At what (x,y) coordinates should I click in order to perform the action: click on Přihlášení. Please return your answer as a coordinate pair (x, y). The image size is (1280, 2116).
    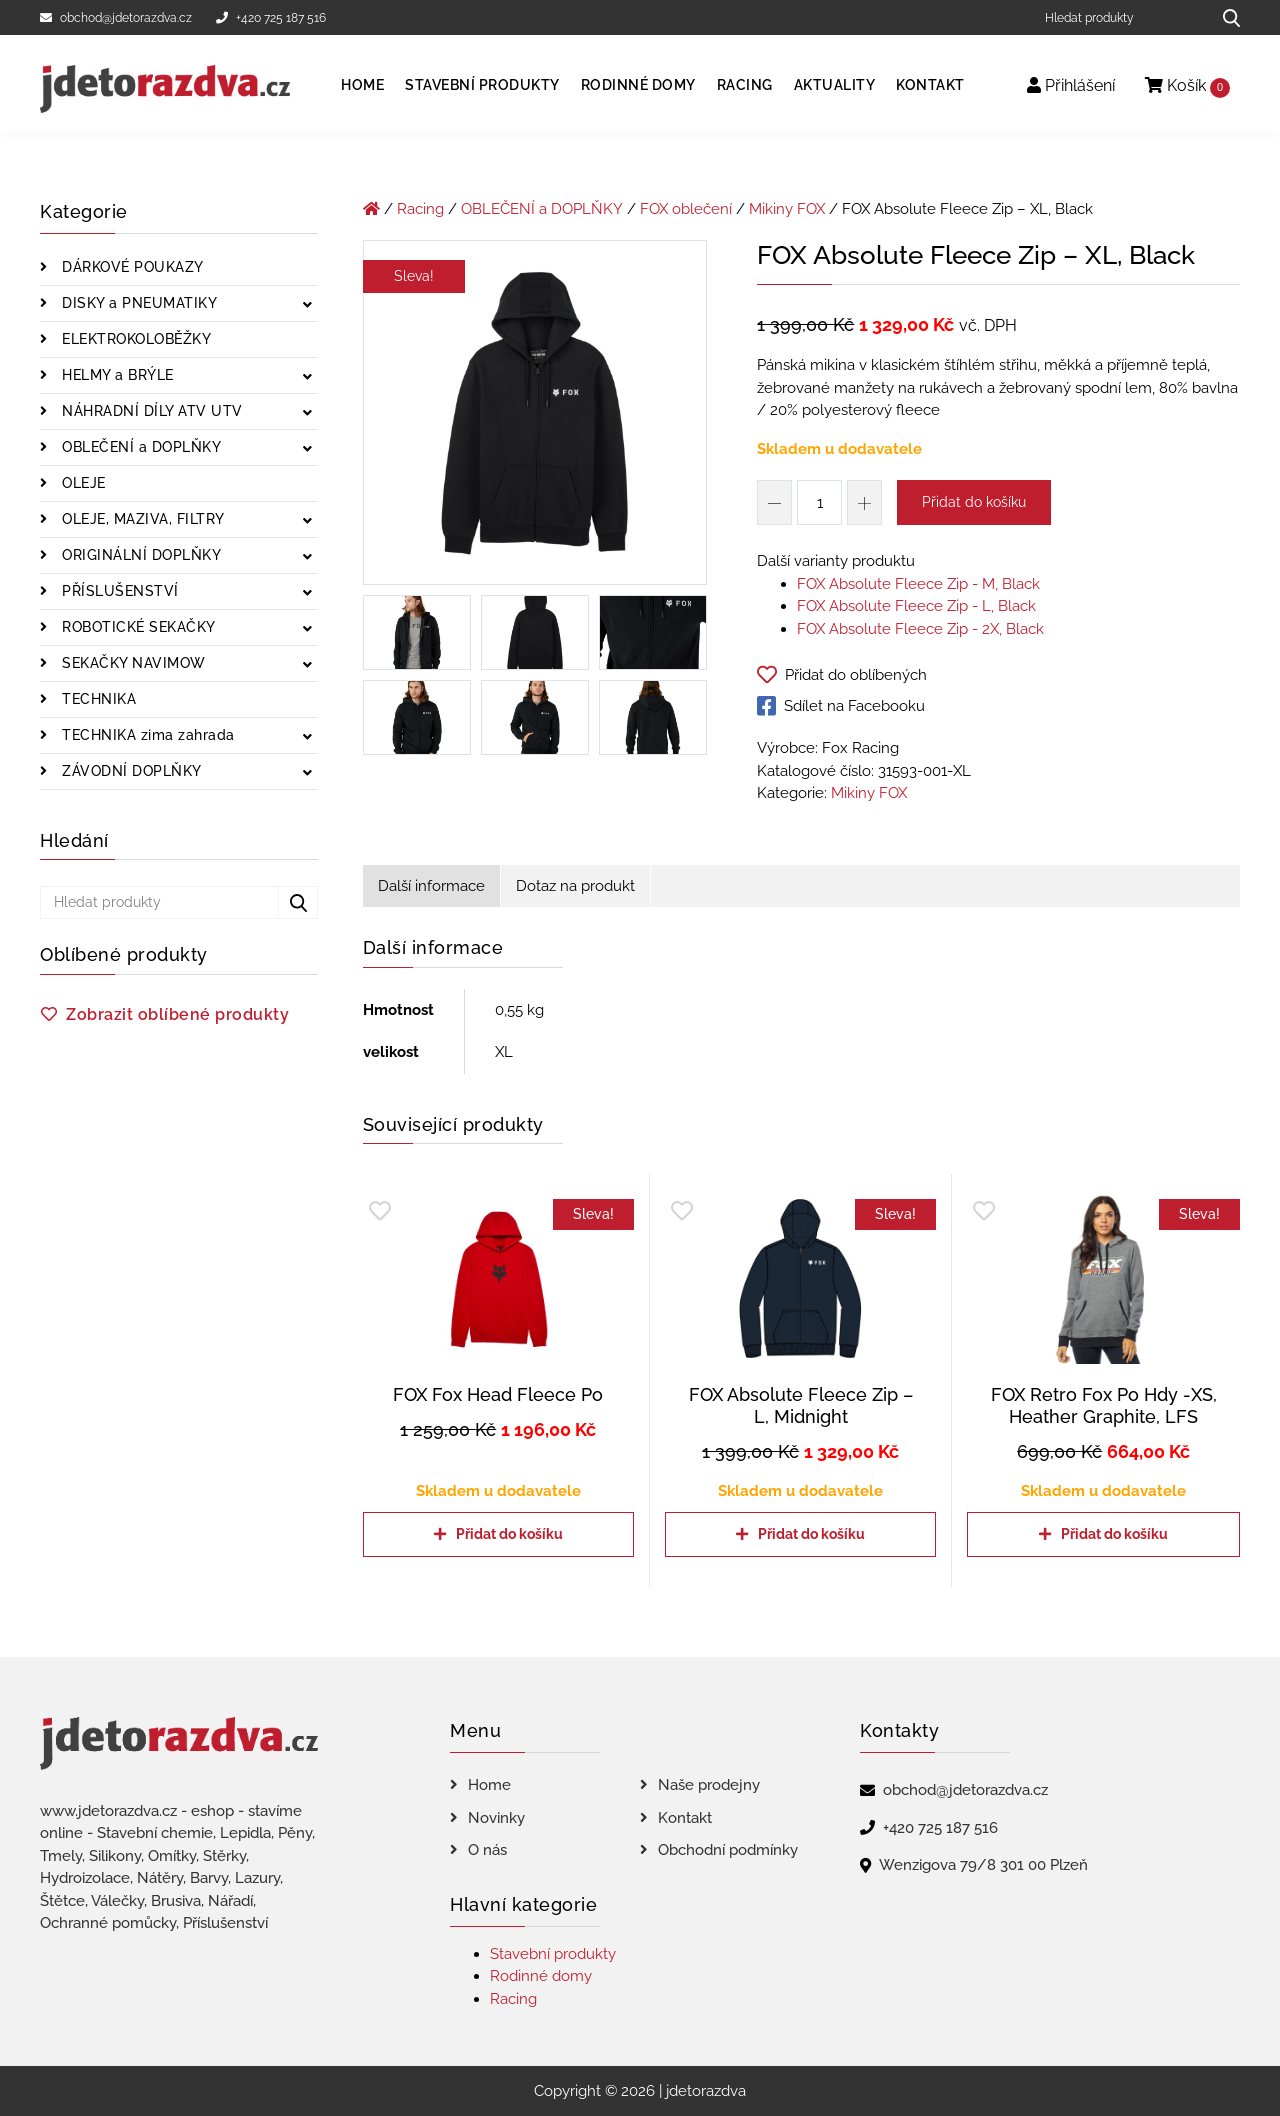
    Looking at the image, I should click on (1071, 85).